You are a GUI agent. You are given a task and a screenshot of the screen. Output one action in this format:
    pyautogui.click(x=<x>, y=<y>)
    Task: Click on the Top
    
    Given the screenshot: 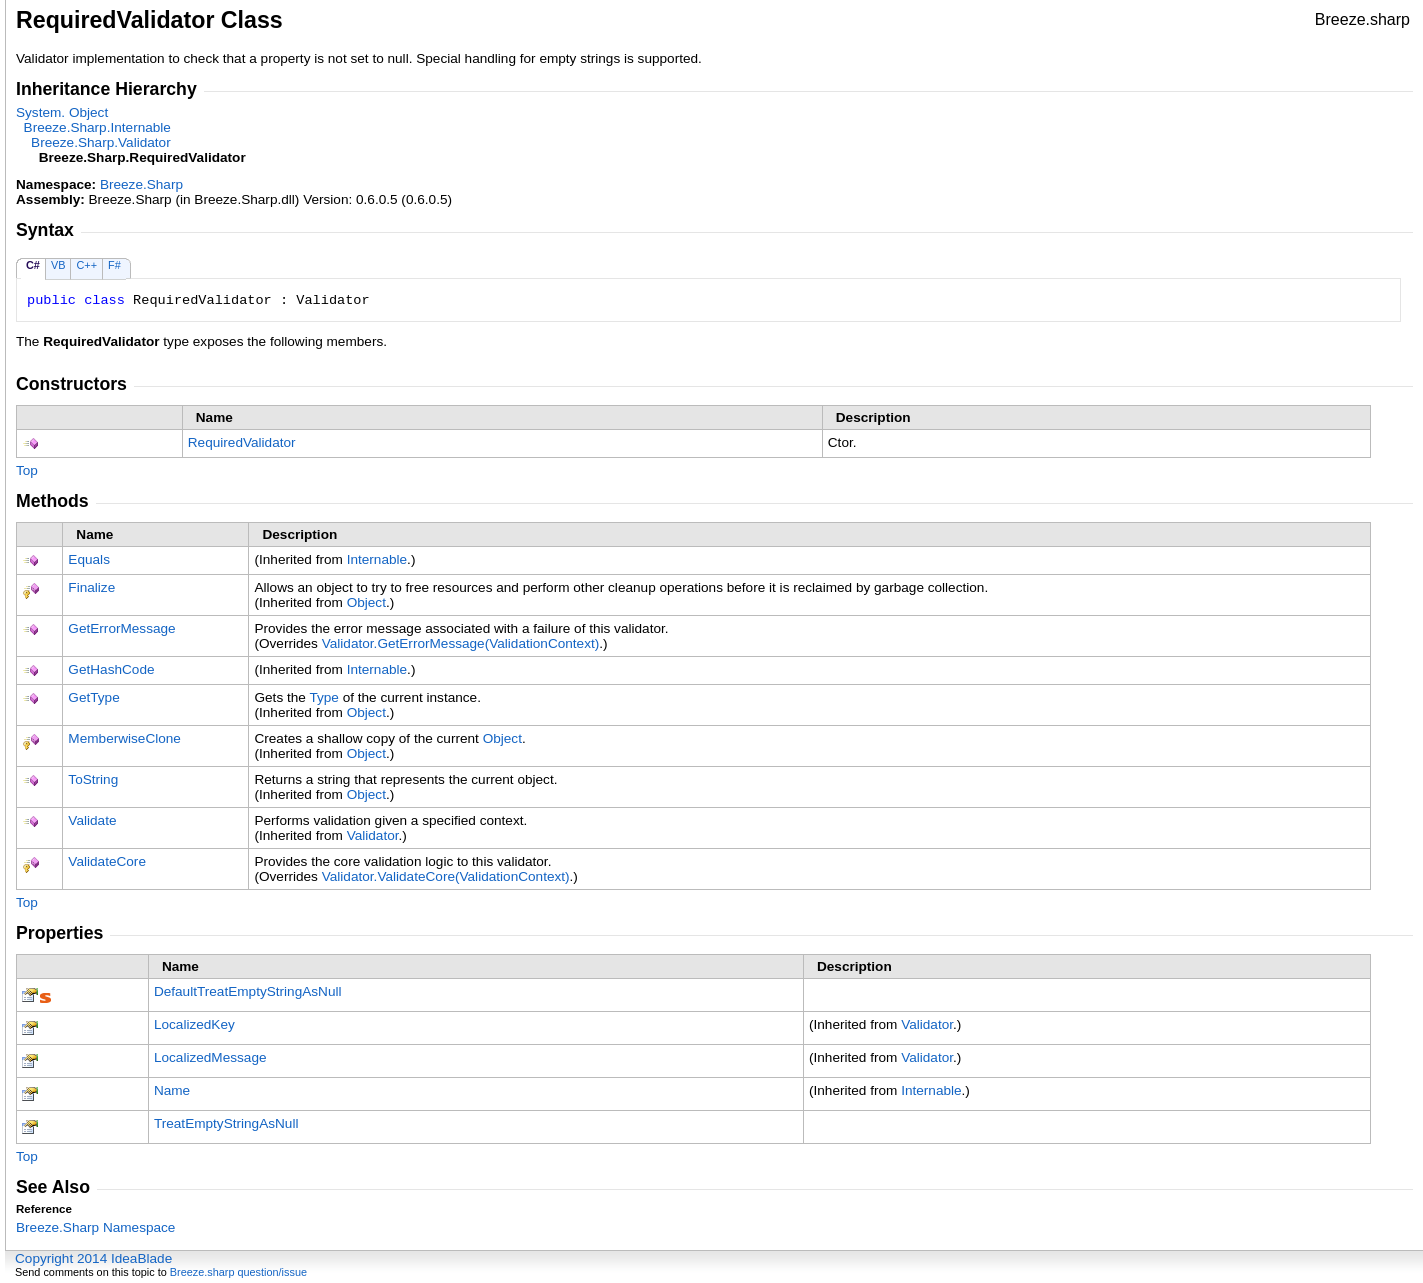 What is the action you would take?
    pyautogui.click(x=27, y=470)
    